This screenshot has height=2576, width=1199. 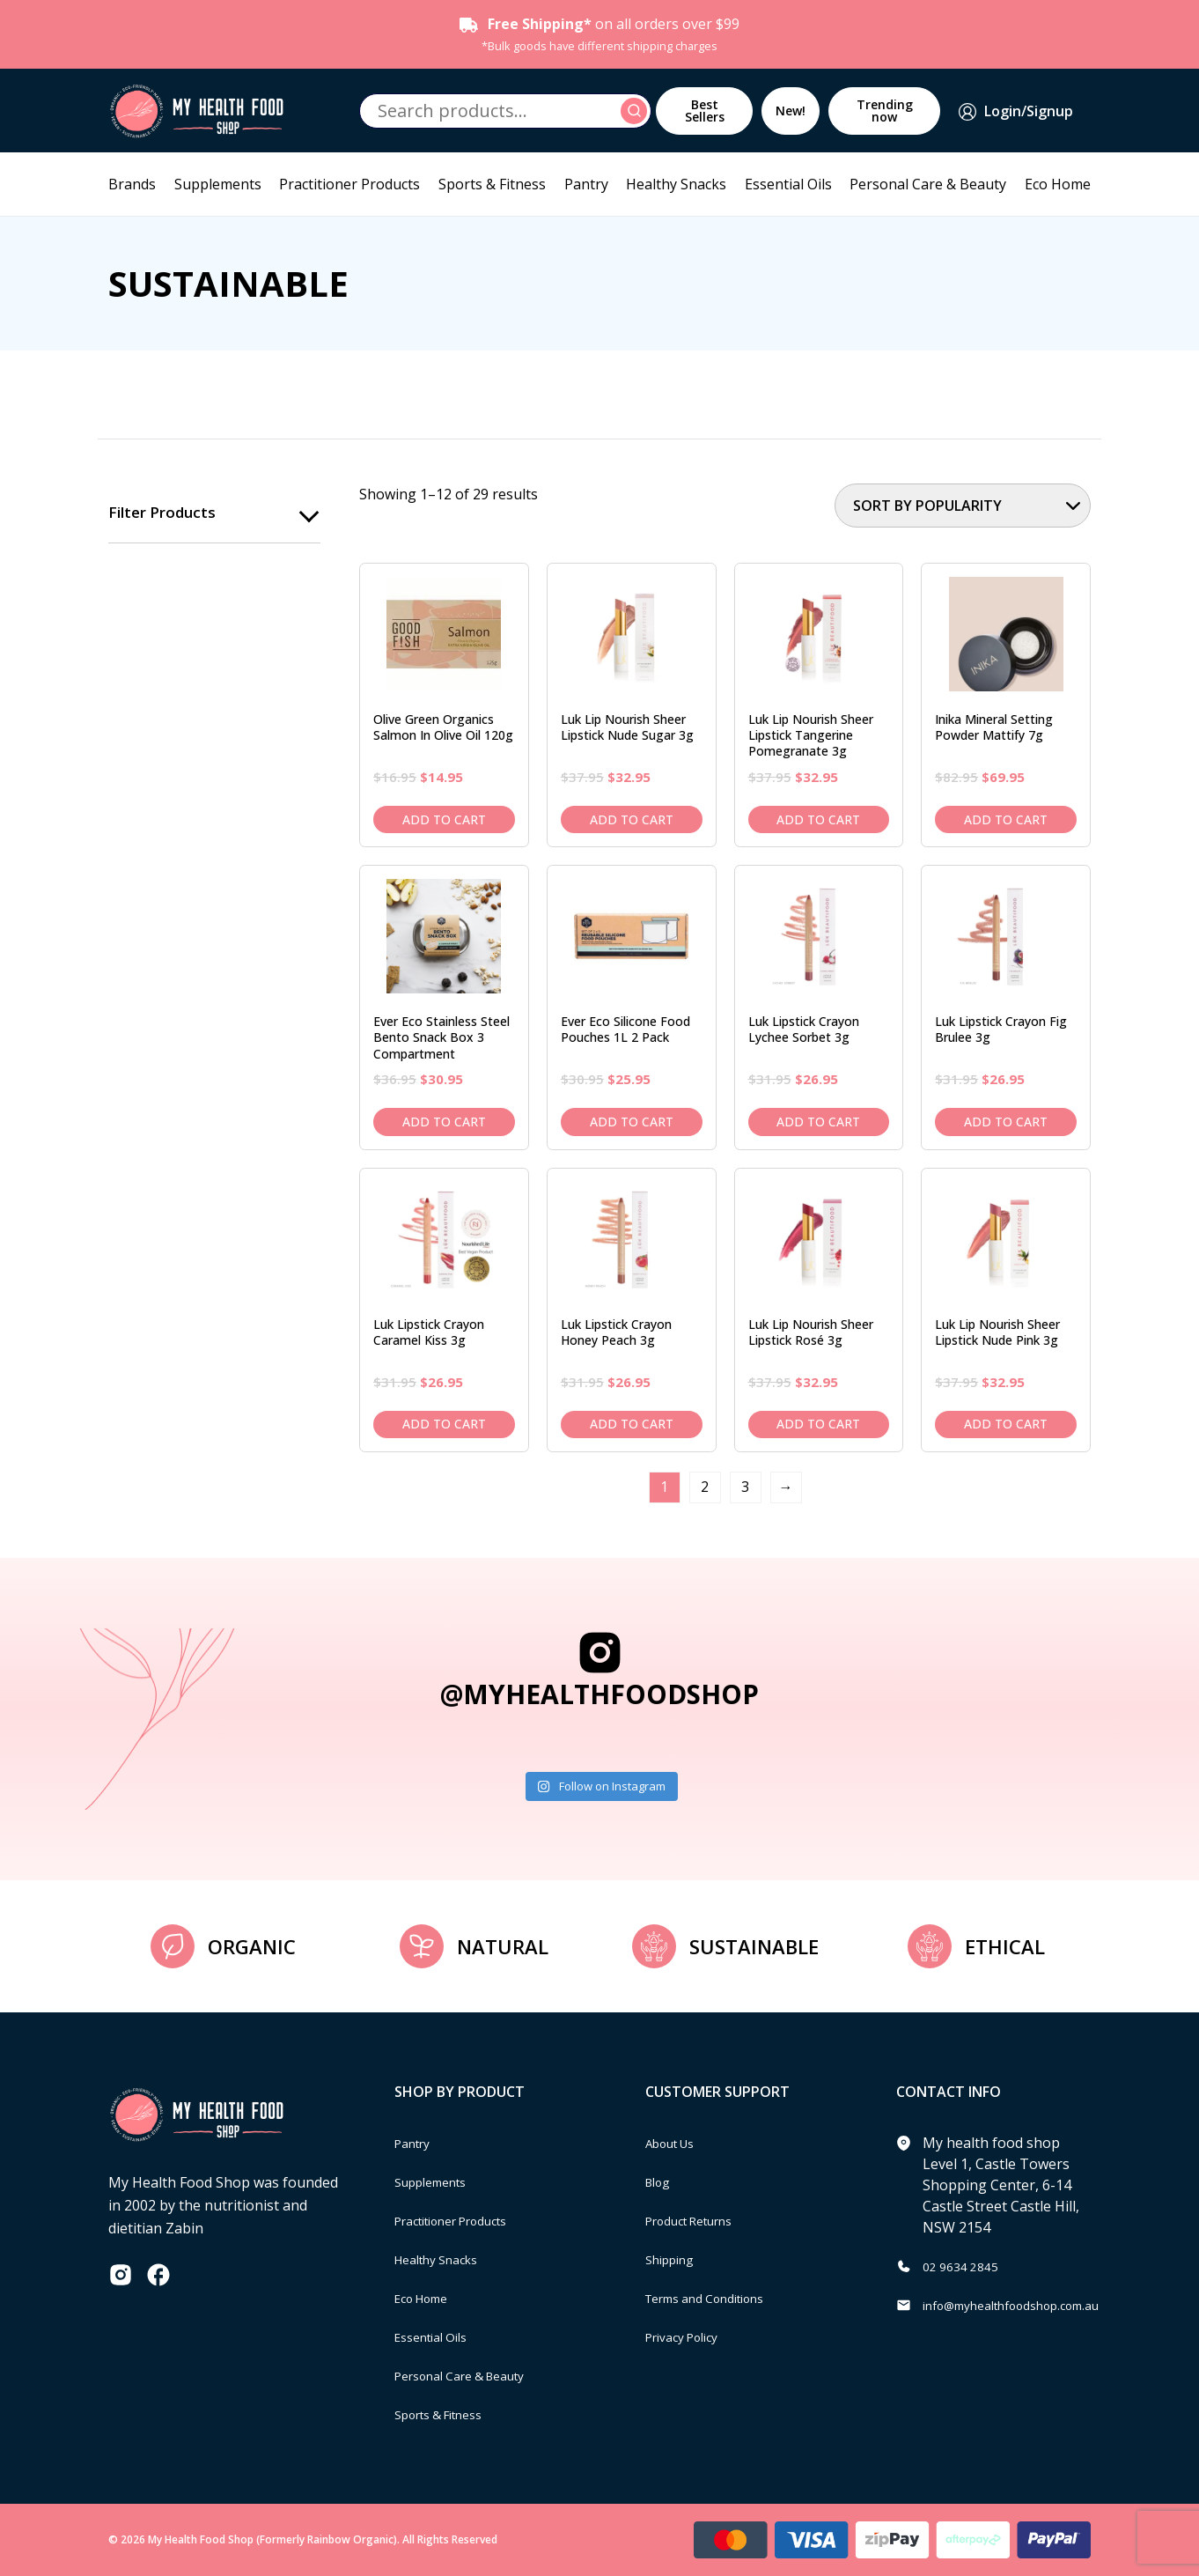 I want to click on Search, so click(x=636, y=111).